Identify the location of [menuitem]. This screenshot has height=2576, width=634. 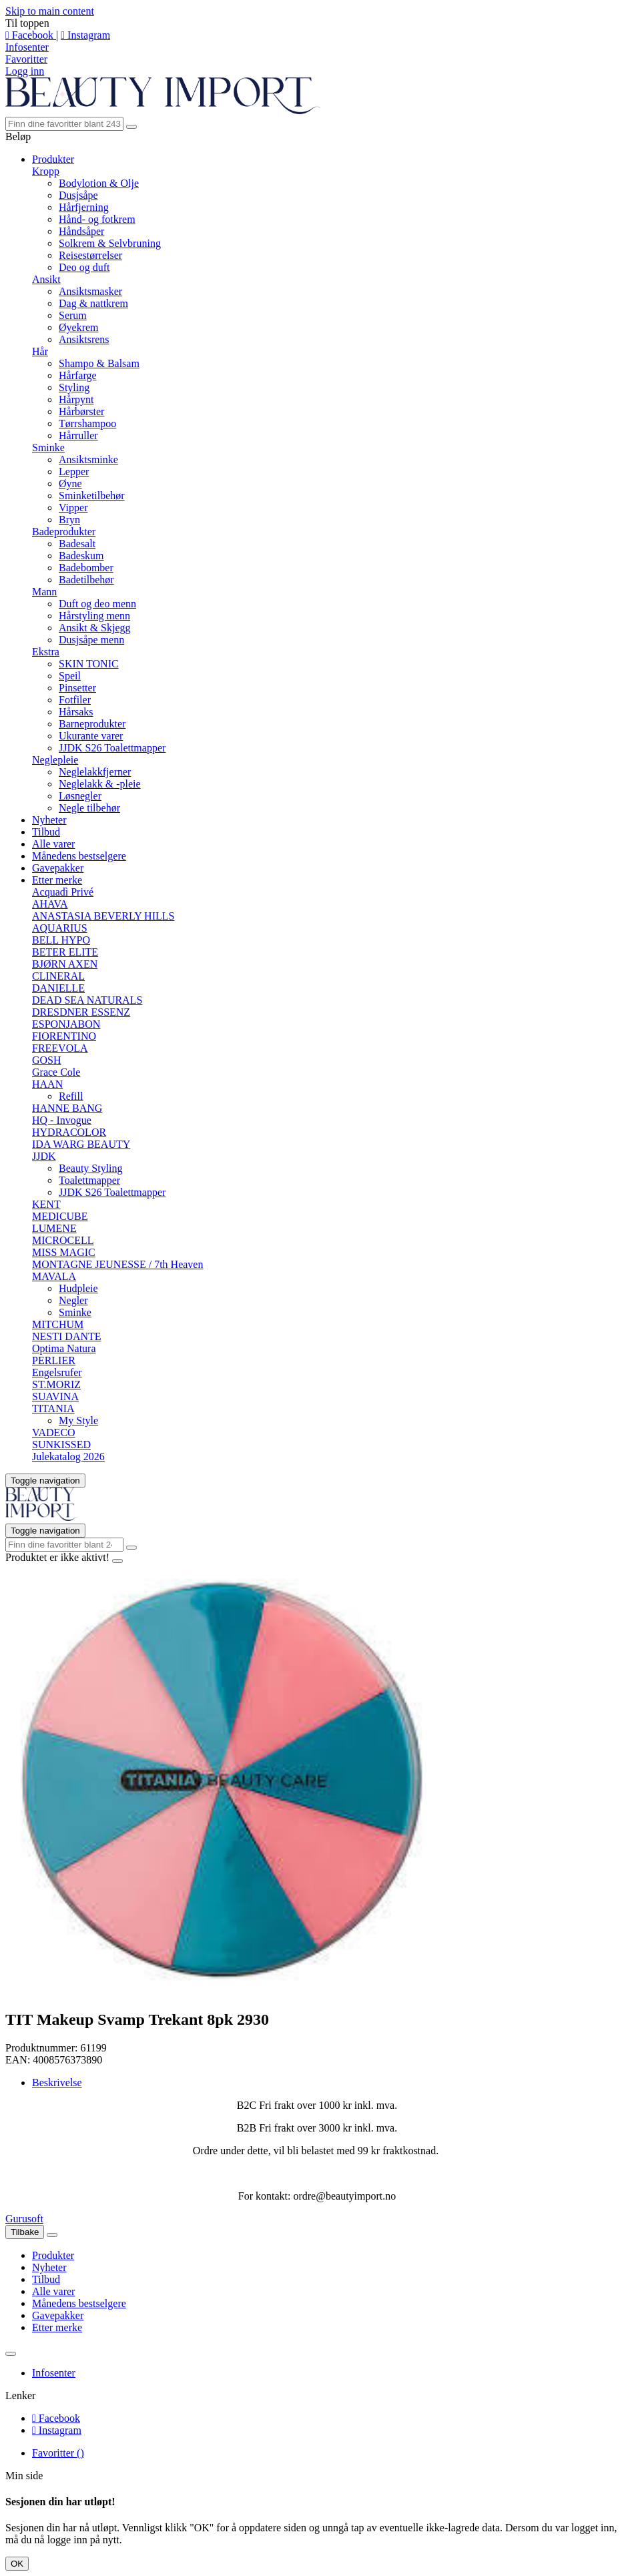
(330, 2256).